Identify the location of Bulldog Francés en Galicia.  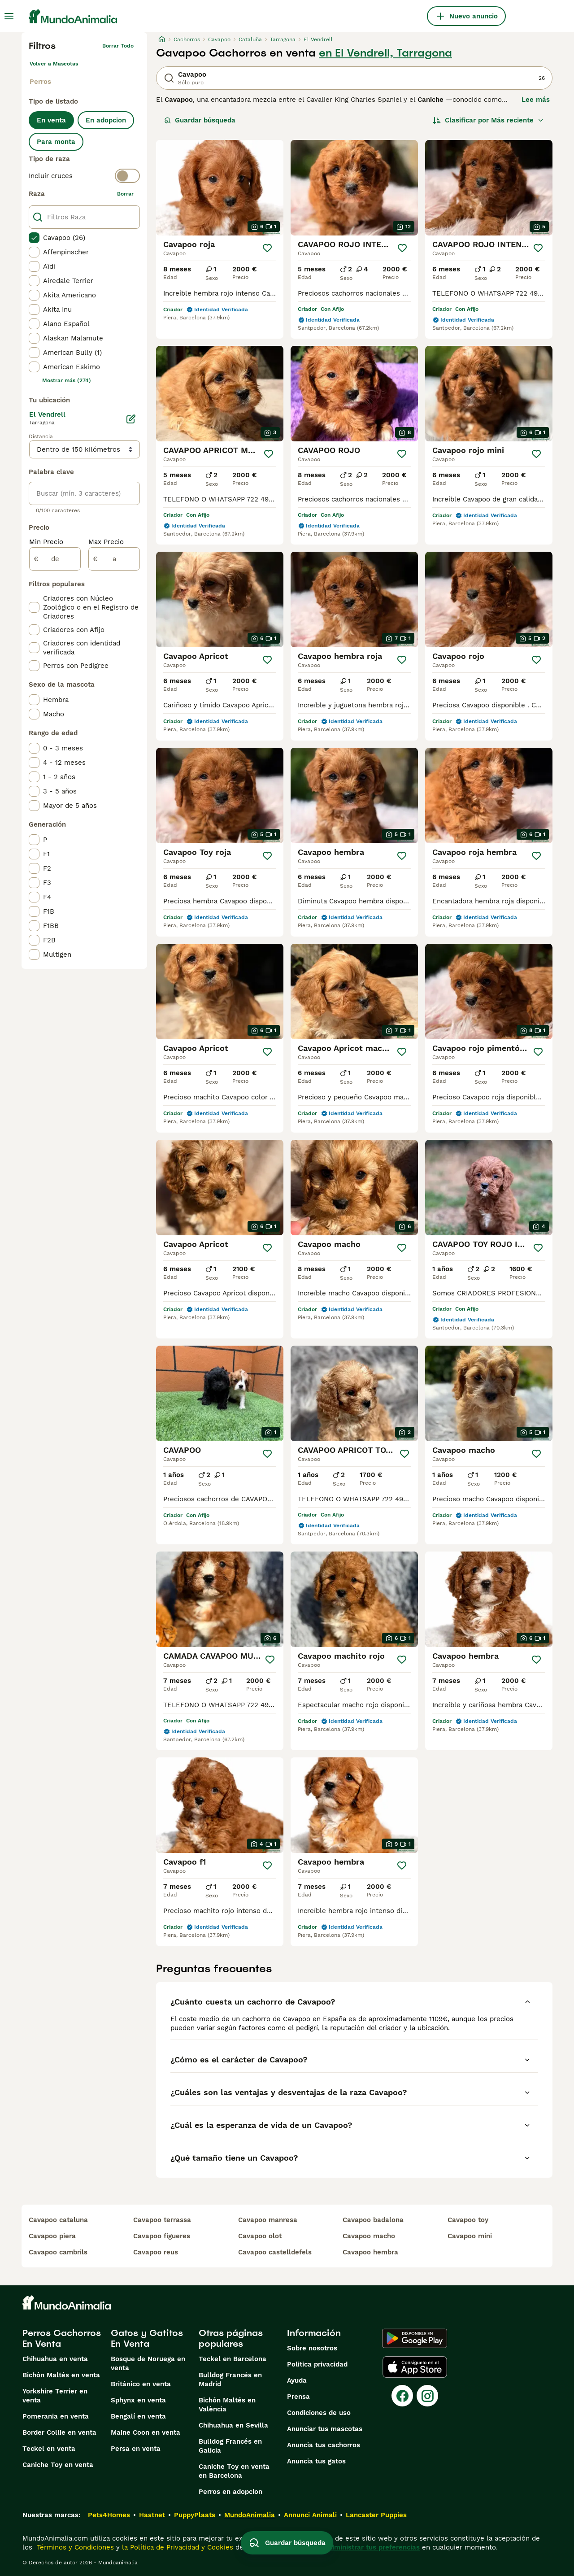
(230, 2445).